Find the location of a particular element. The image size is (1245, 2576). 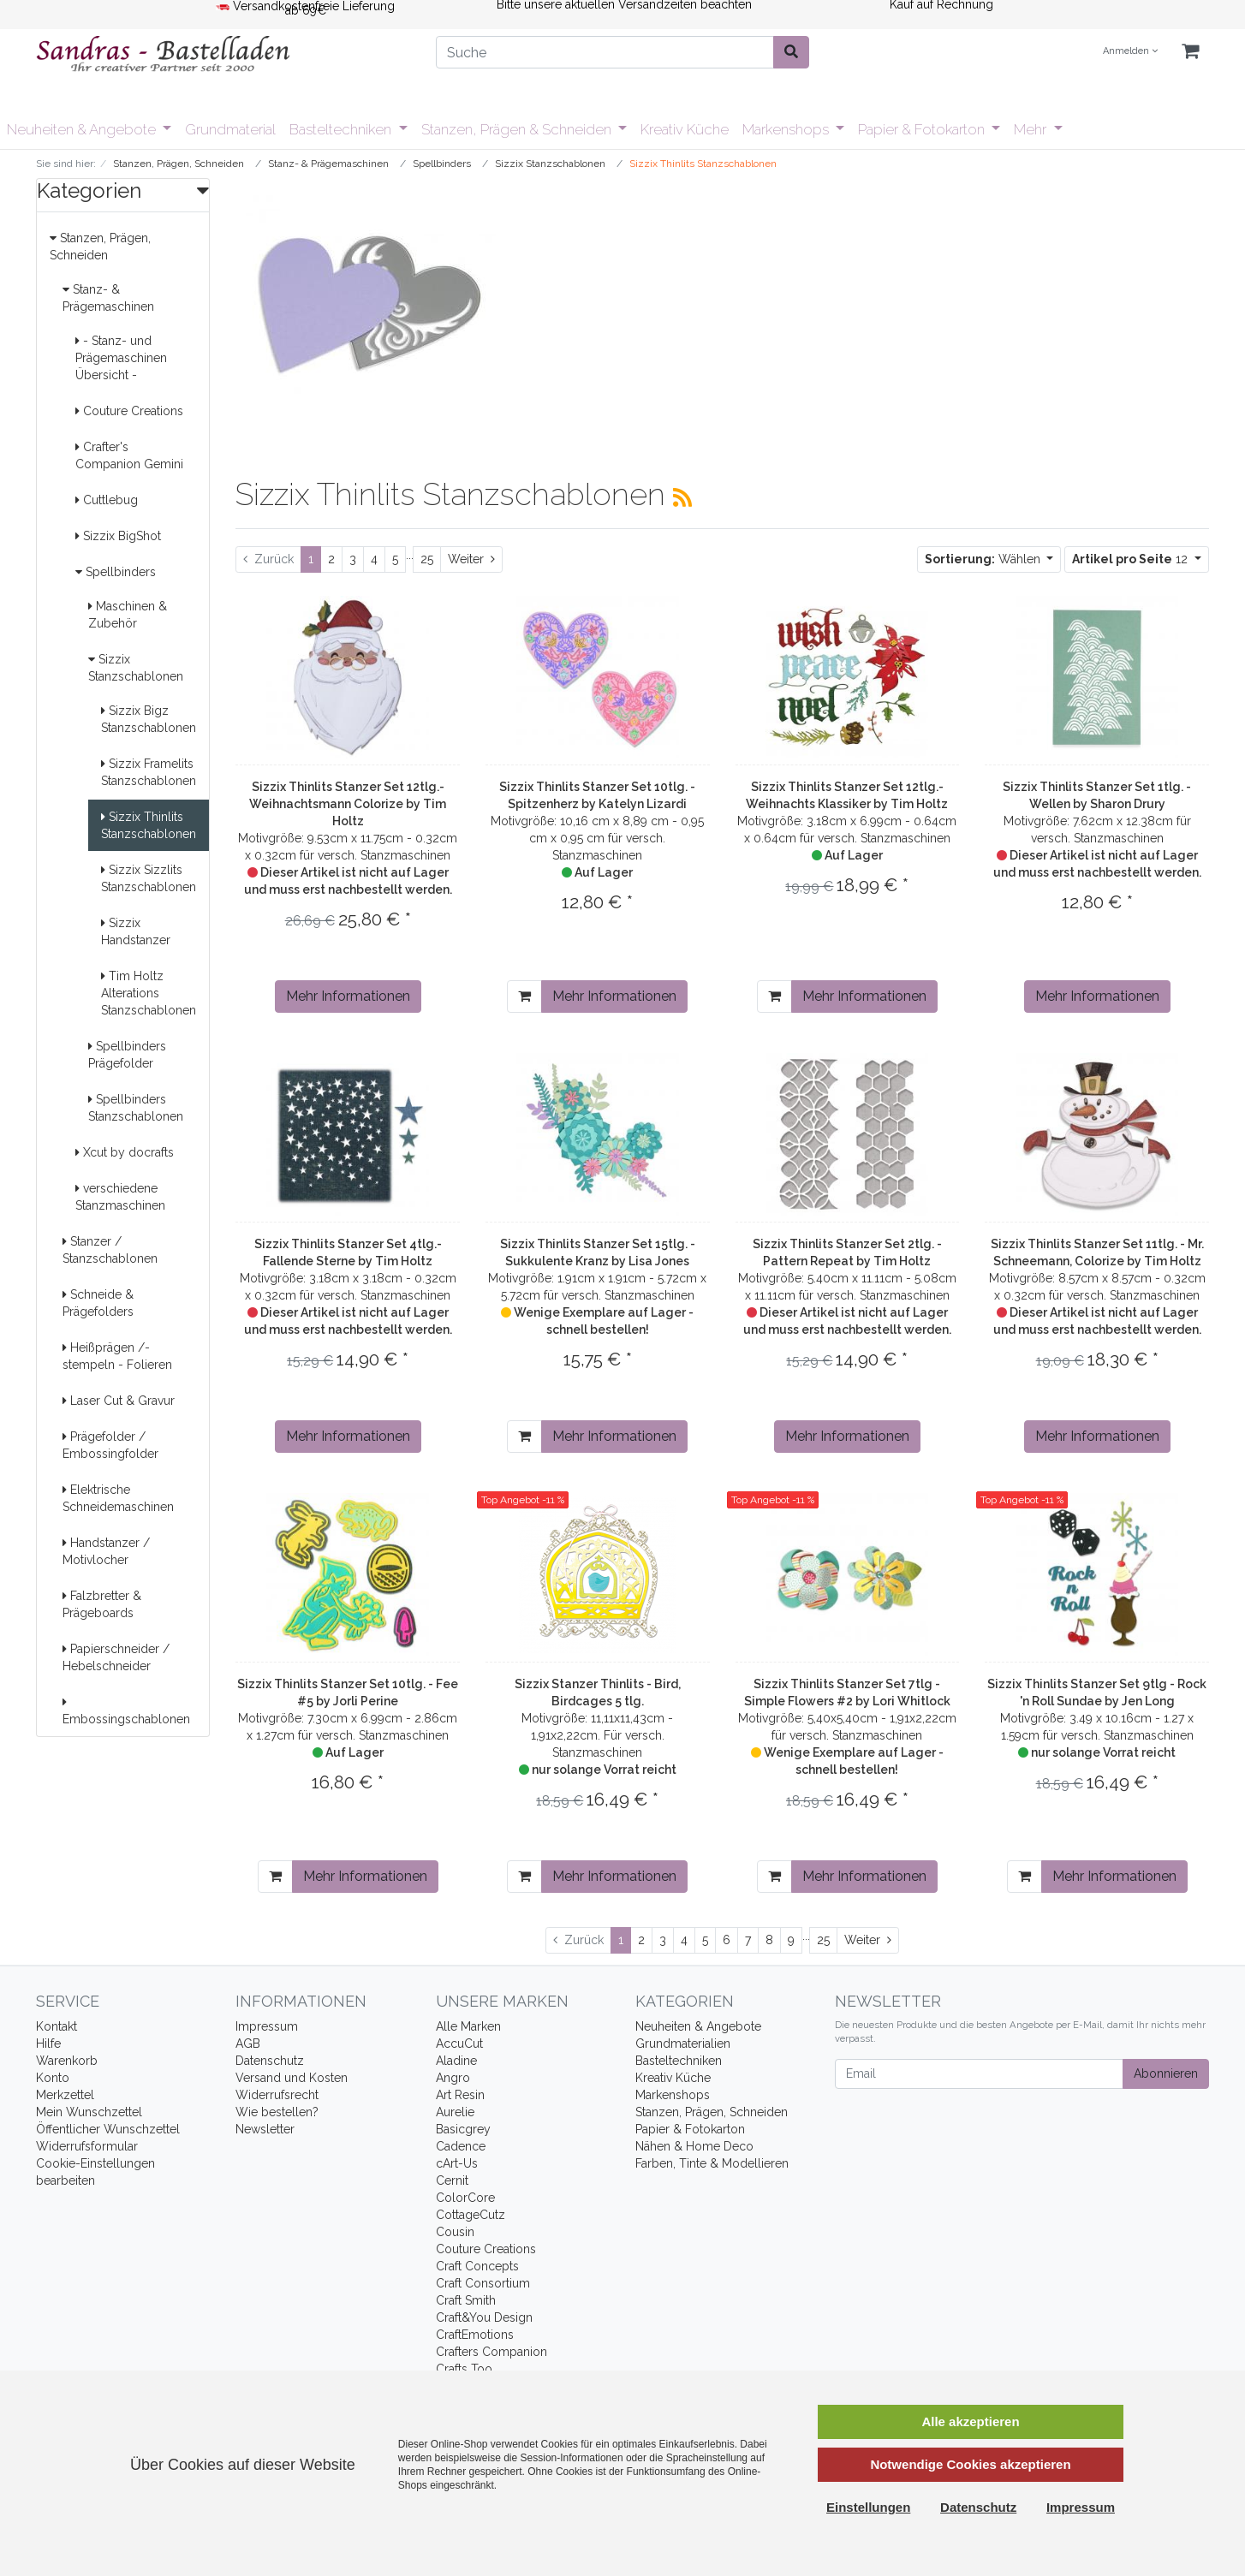

Basicgrey is located at coordinates (463, 2129).